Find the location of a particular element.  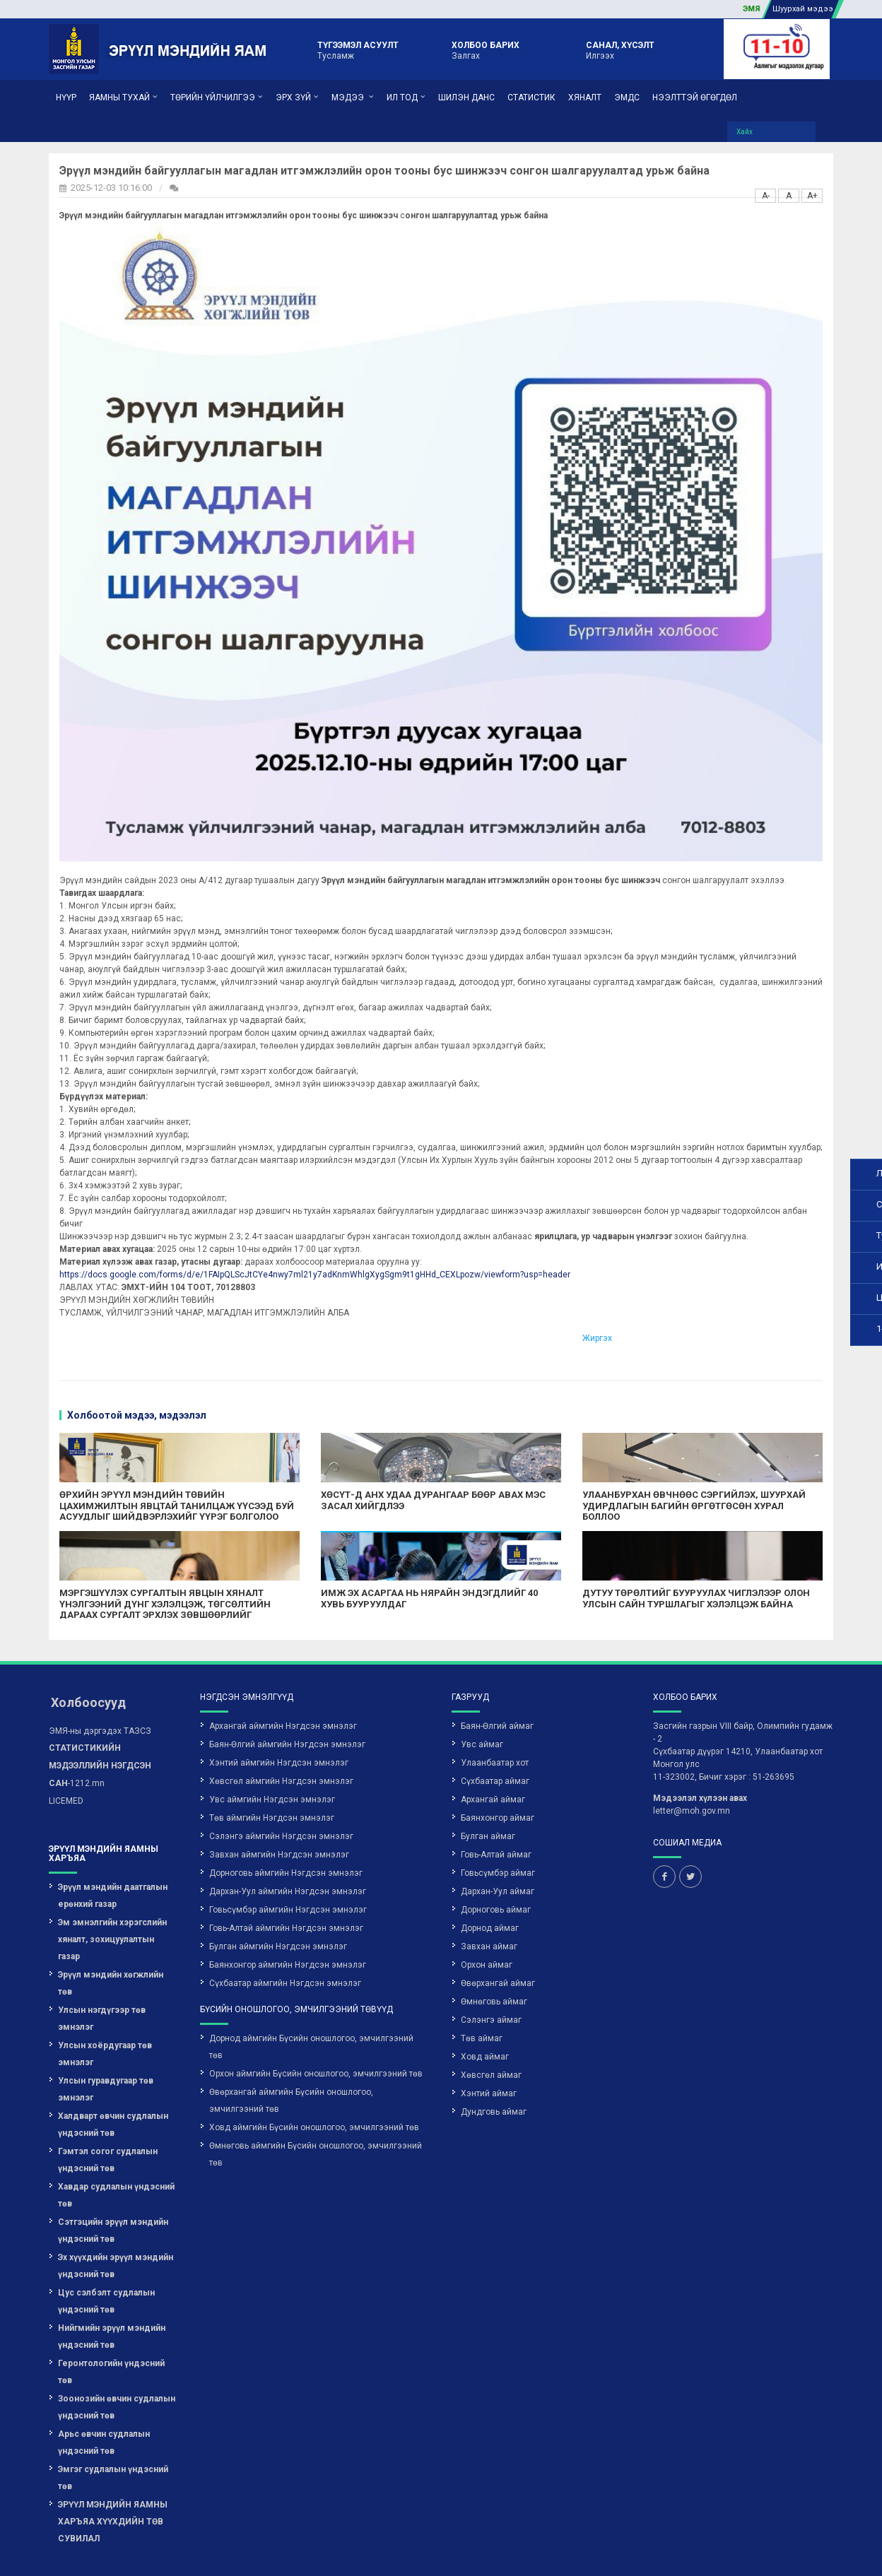

Хэнтий аймгийн Нэгдсэн эмнэлэг is located at coordinates (278, 1720).